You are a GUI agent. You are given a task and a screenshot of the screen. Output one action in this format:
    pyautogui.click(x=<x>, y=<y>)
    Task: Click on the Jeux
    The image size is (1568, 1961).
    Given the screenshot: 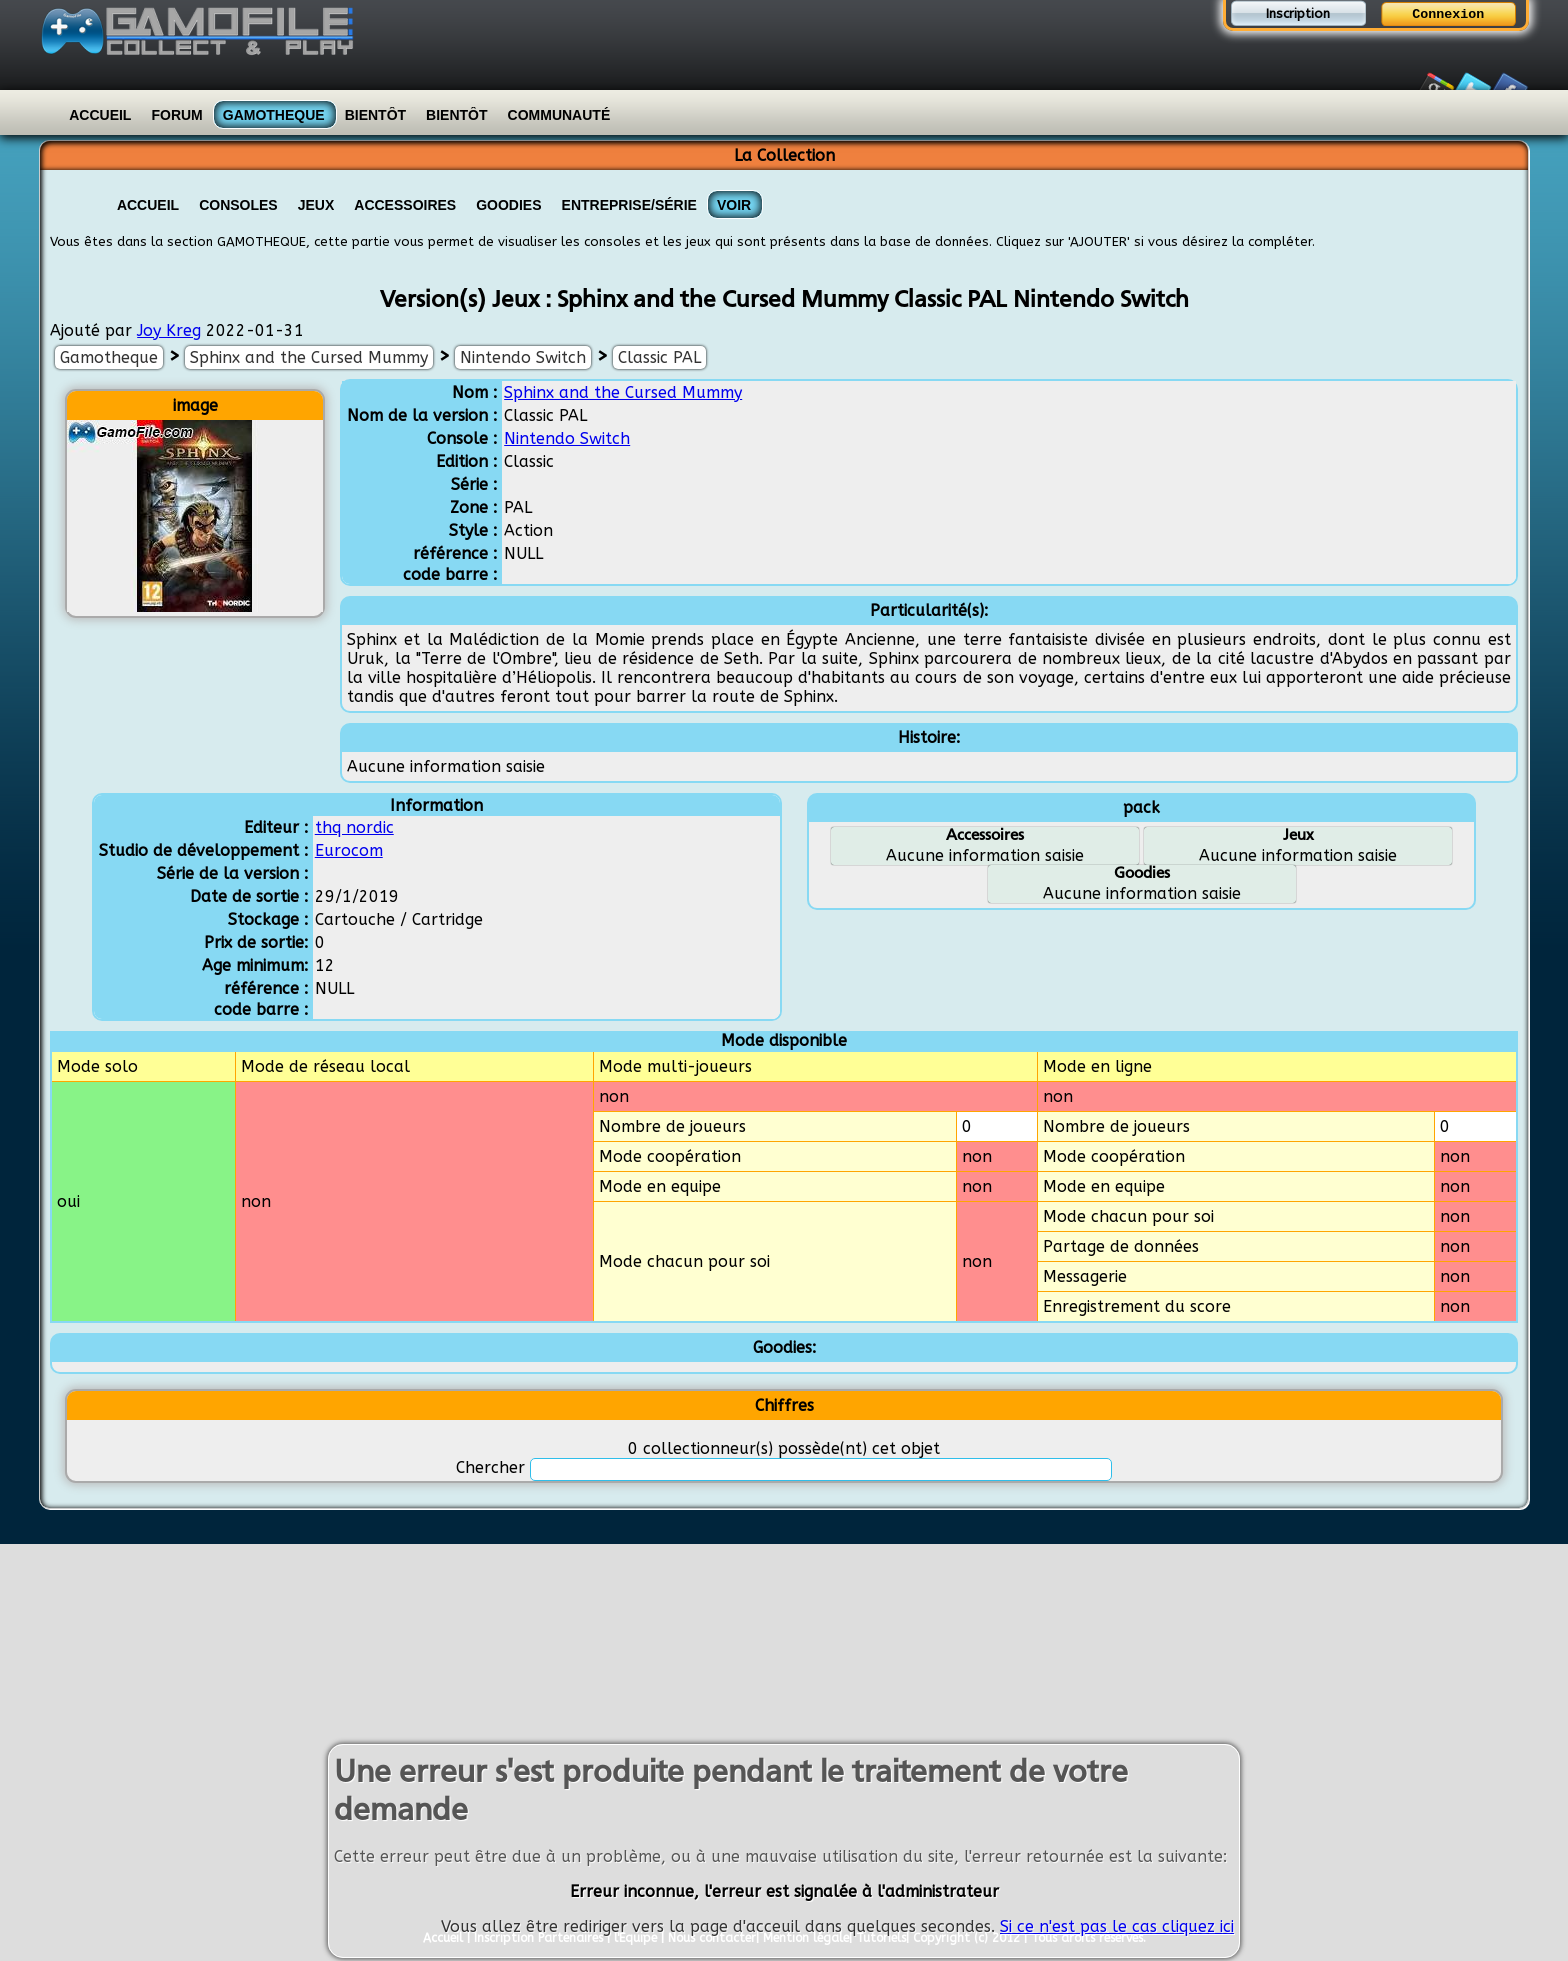 What is the action you would take?
    pyautogui.click(x=316, y=205)
    